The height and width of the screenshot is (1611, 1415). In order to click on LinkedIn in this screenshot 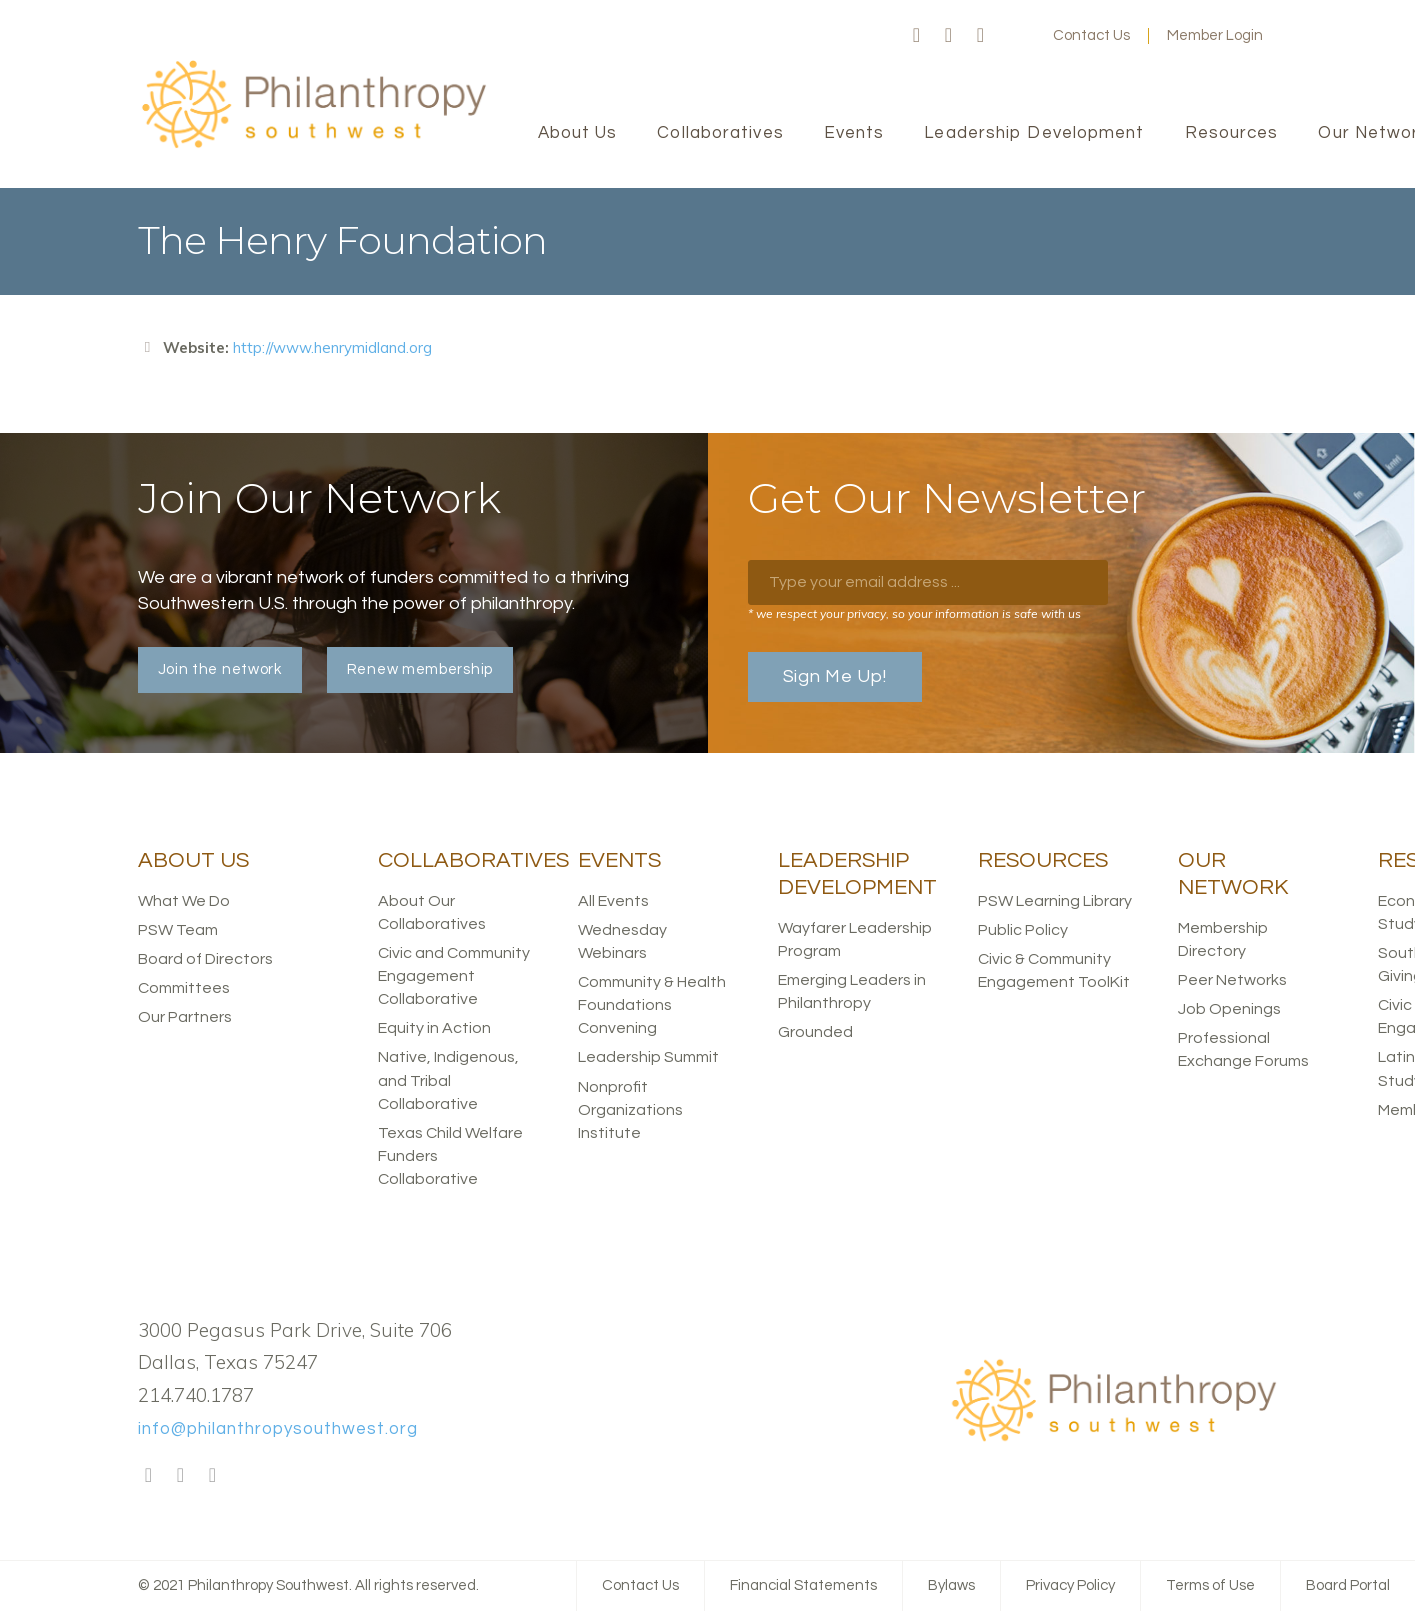, I will do `click(981, 36)`.